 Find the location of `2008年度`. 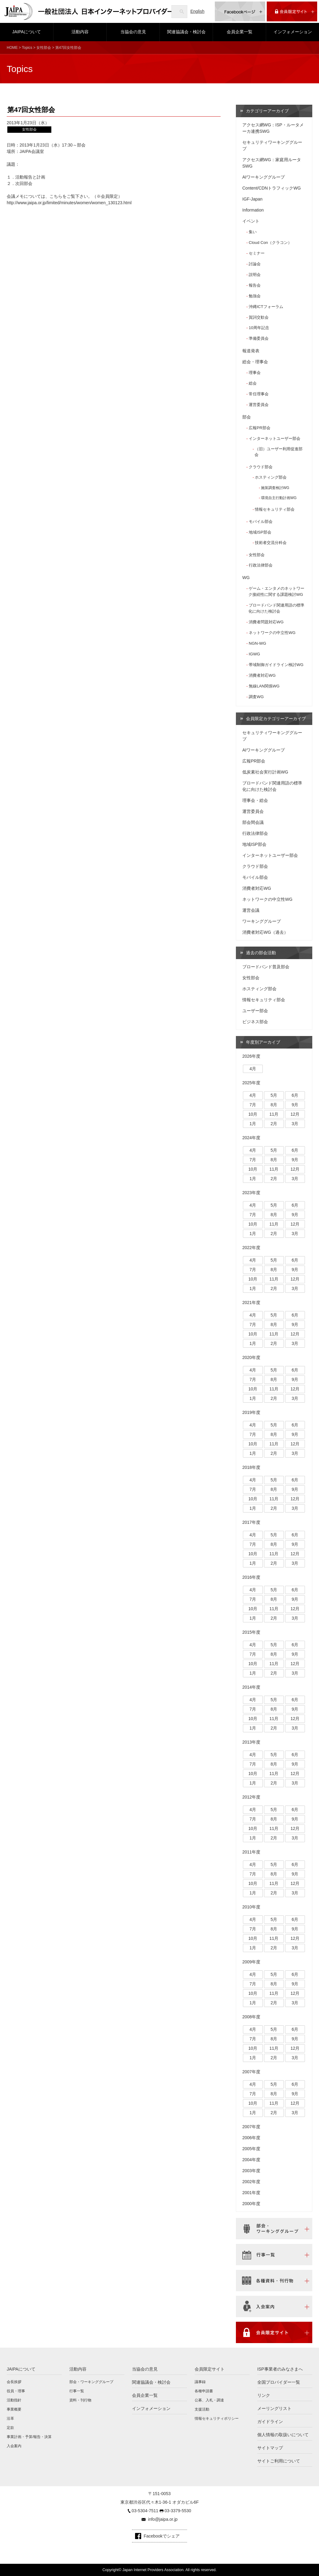

2008年度 is located at coordinates (251, 2016).